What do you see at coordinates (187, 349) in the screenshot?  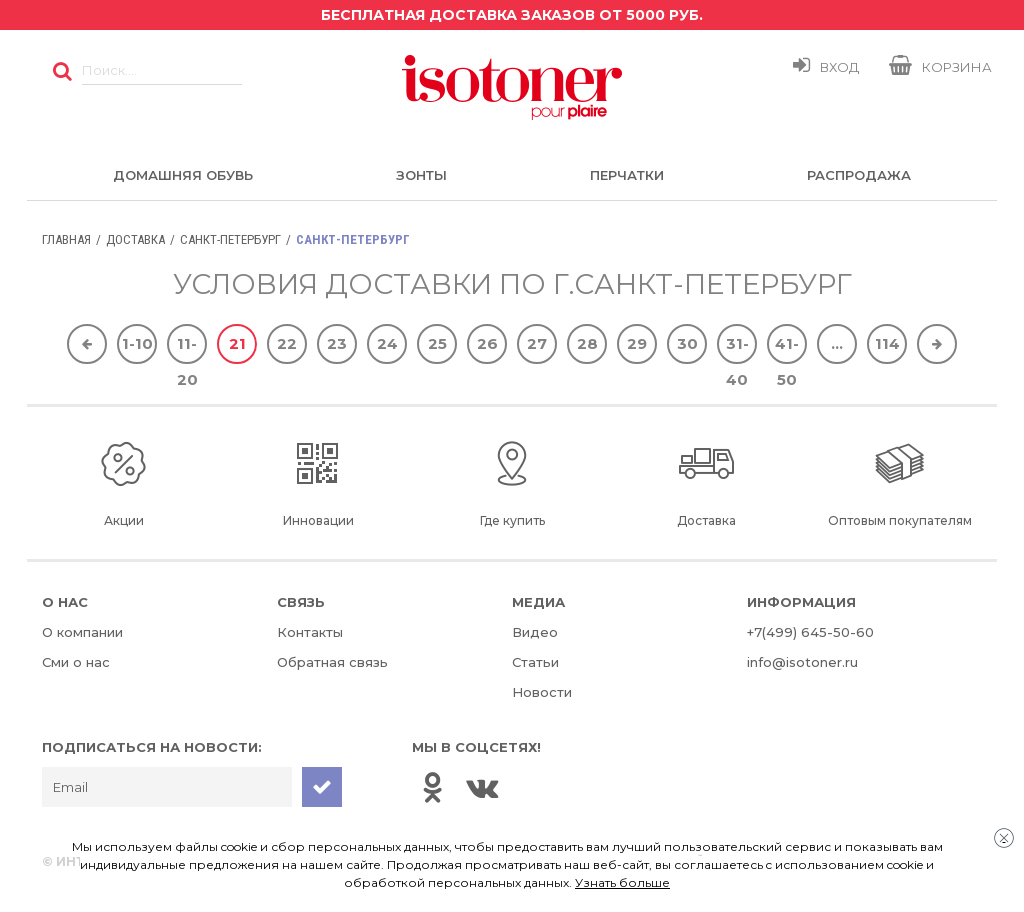 I see `11-20` at bounding box center [187, 349].